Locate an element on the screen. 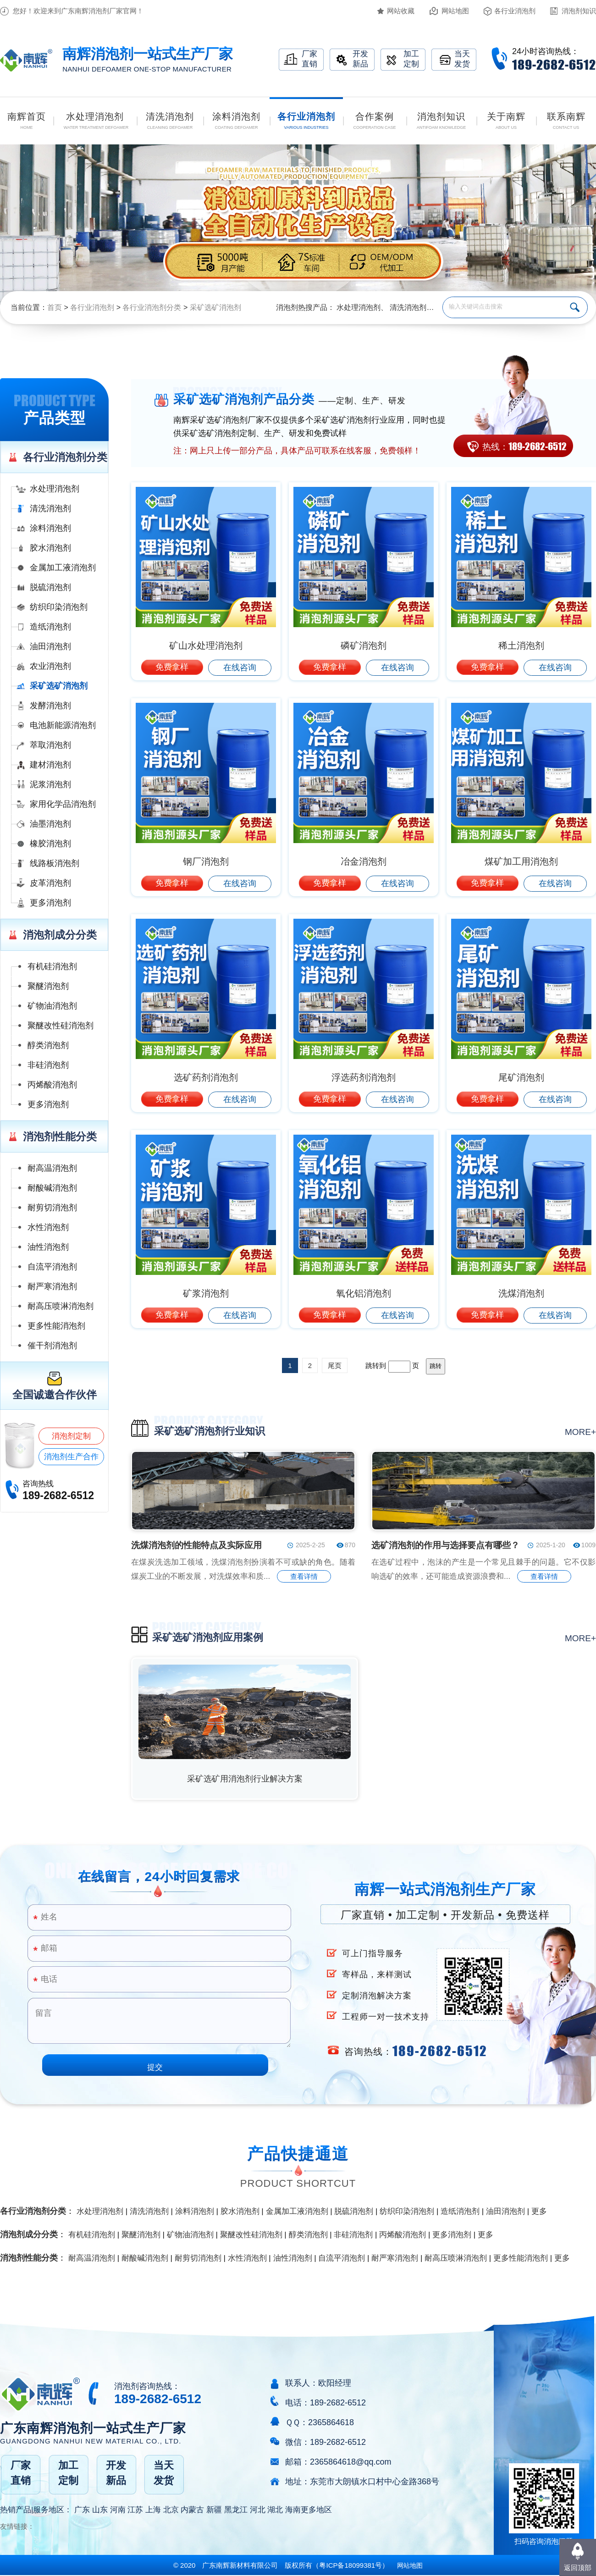 The width and height of the screenshot is (596, 2576). 采矿选矿消泡剂 is located at coordinates (215, 307).